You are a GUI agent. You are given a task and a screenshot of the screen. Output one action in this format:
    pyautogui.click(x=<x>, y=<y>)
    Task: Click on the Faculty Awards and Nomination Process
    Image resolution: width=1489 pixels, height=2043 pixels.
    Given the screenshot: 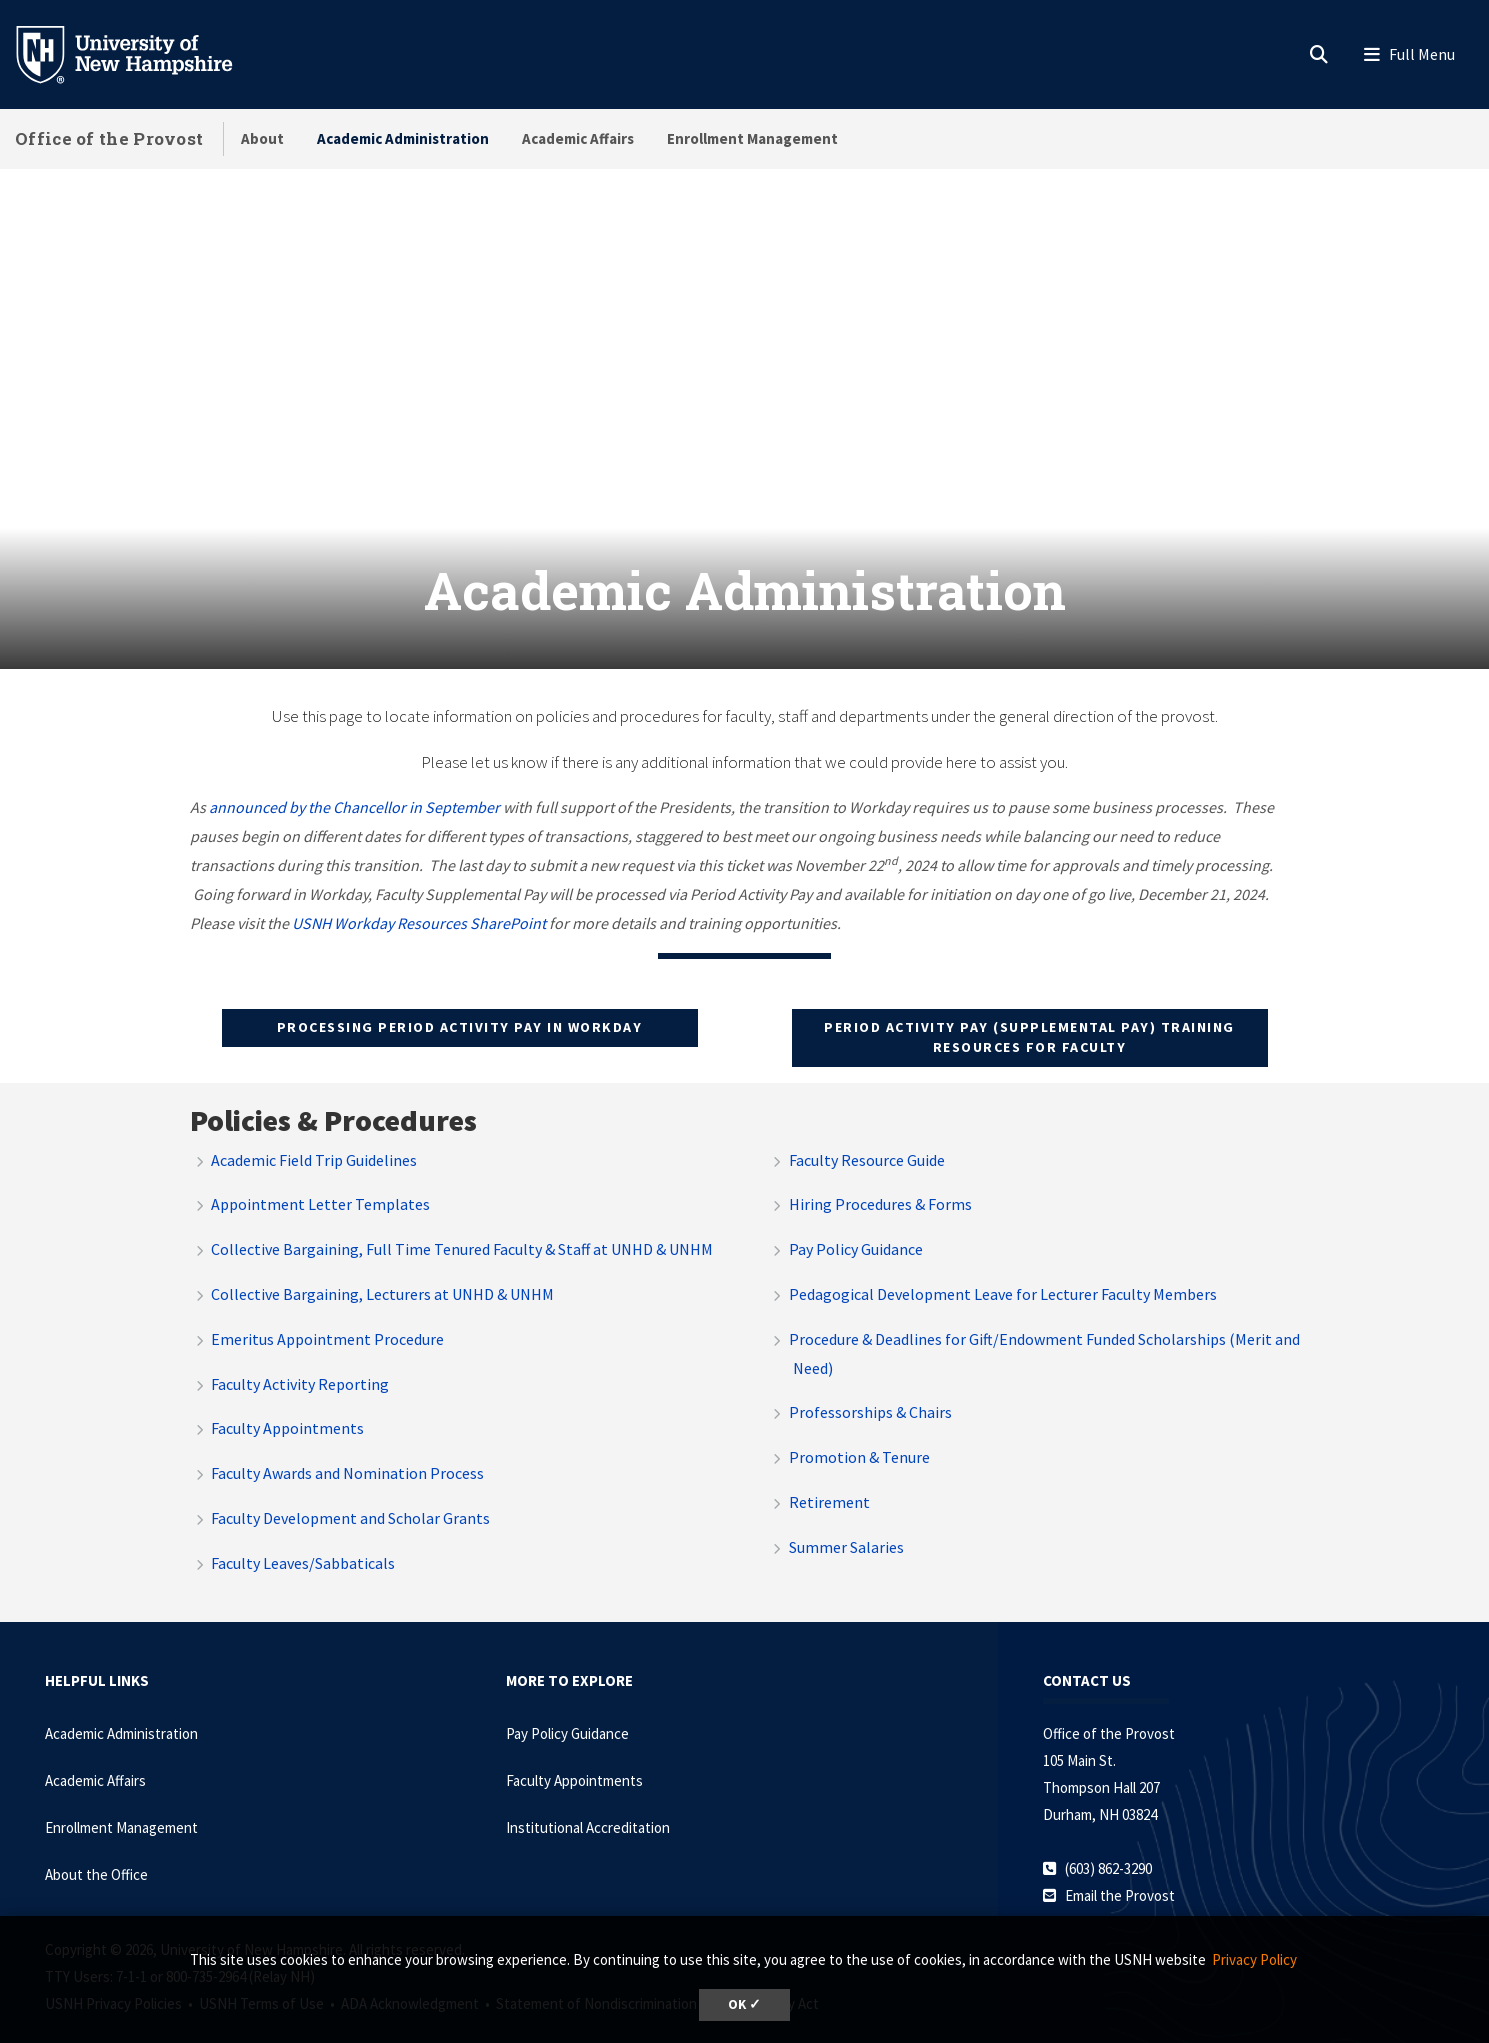 What is the action you would take?
    pyautogui.click(x=347, y=1438)
    